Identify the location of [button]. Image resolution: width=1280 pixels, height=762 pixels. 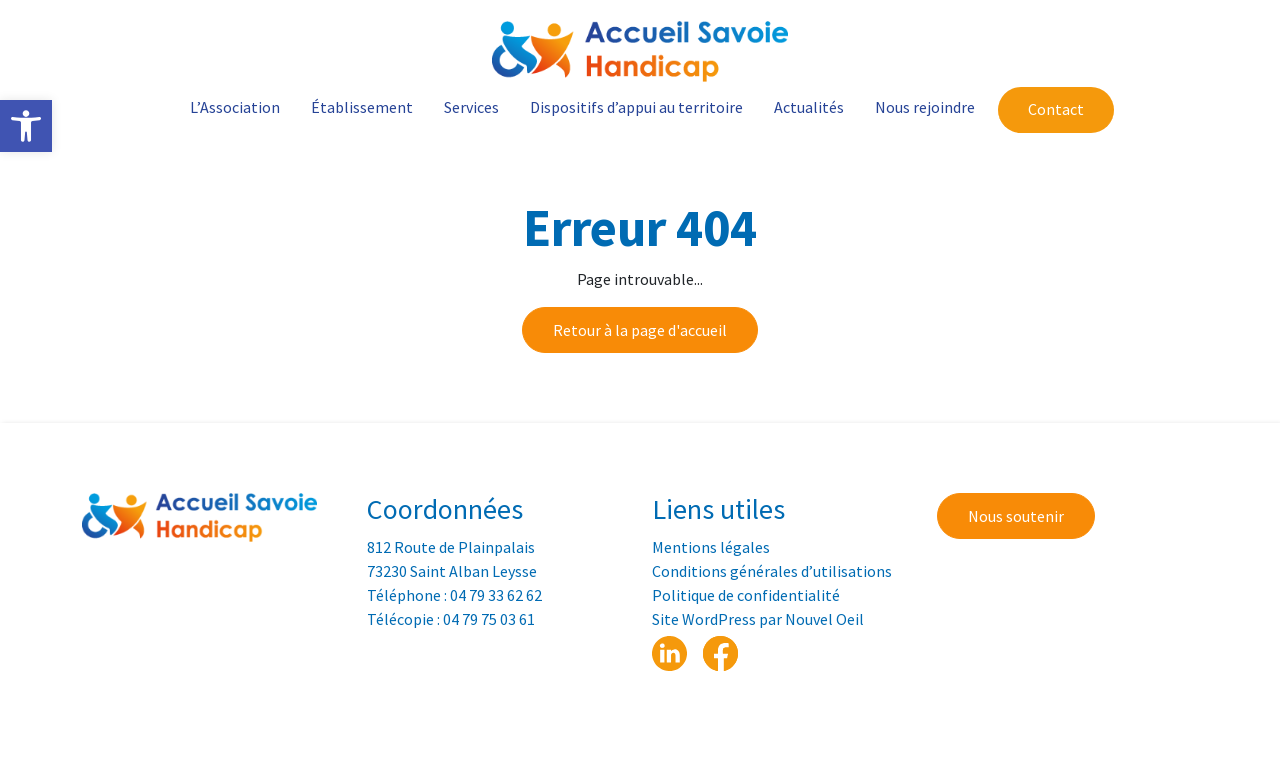
(26, 126).